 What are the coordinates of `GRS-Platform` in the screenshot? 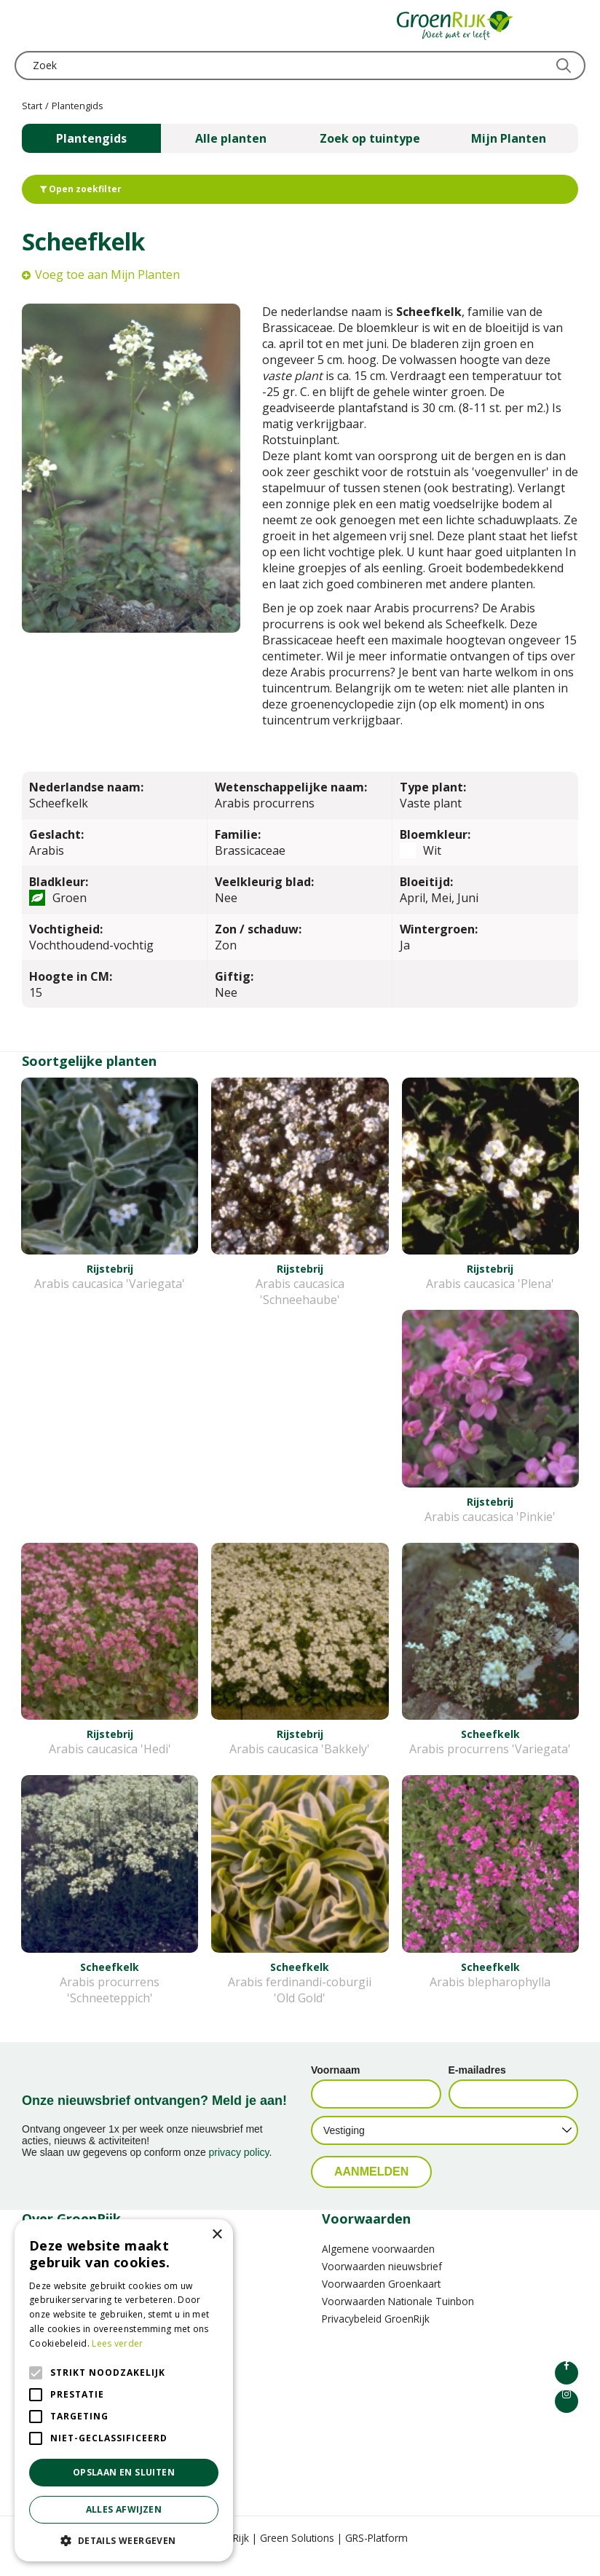 It's located at (376, 2554).